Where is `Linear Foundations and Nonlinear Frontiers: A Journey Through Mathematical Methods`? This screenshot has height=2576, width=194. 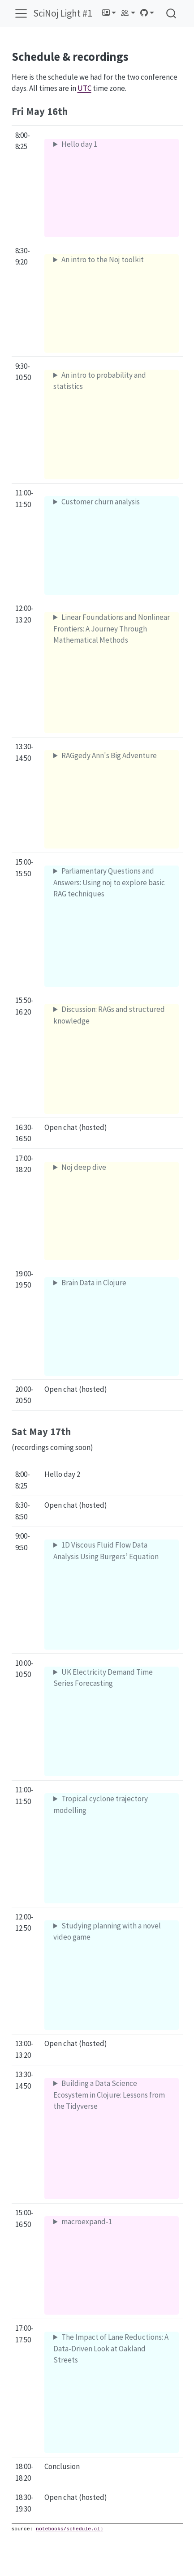 Linear Foundations and Nonlinear Frontiers: A Journey Through Mathematical Methods is located at coordinates (111, 628).